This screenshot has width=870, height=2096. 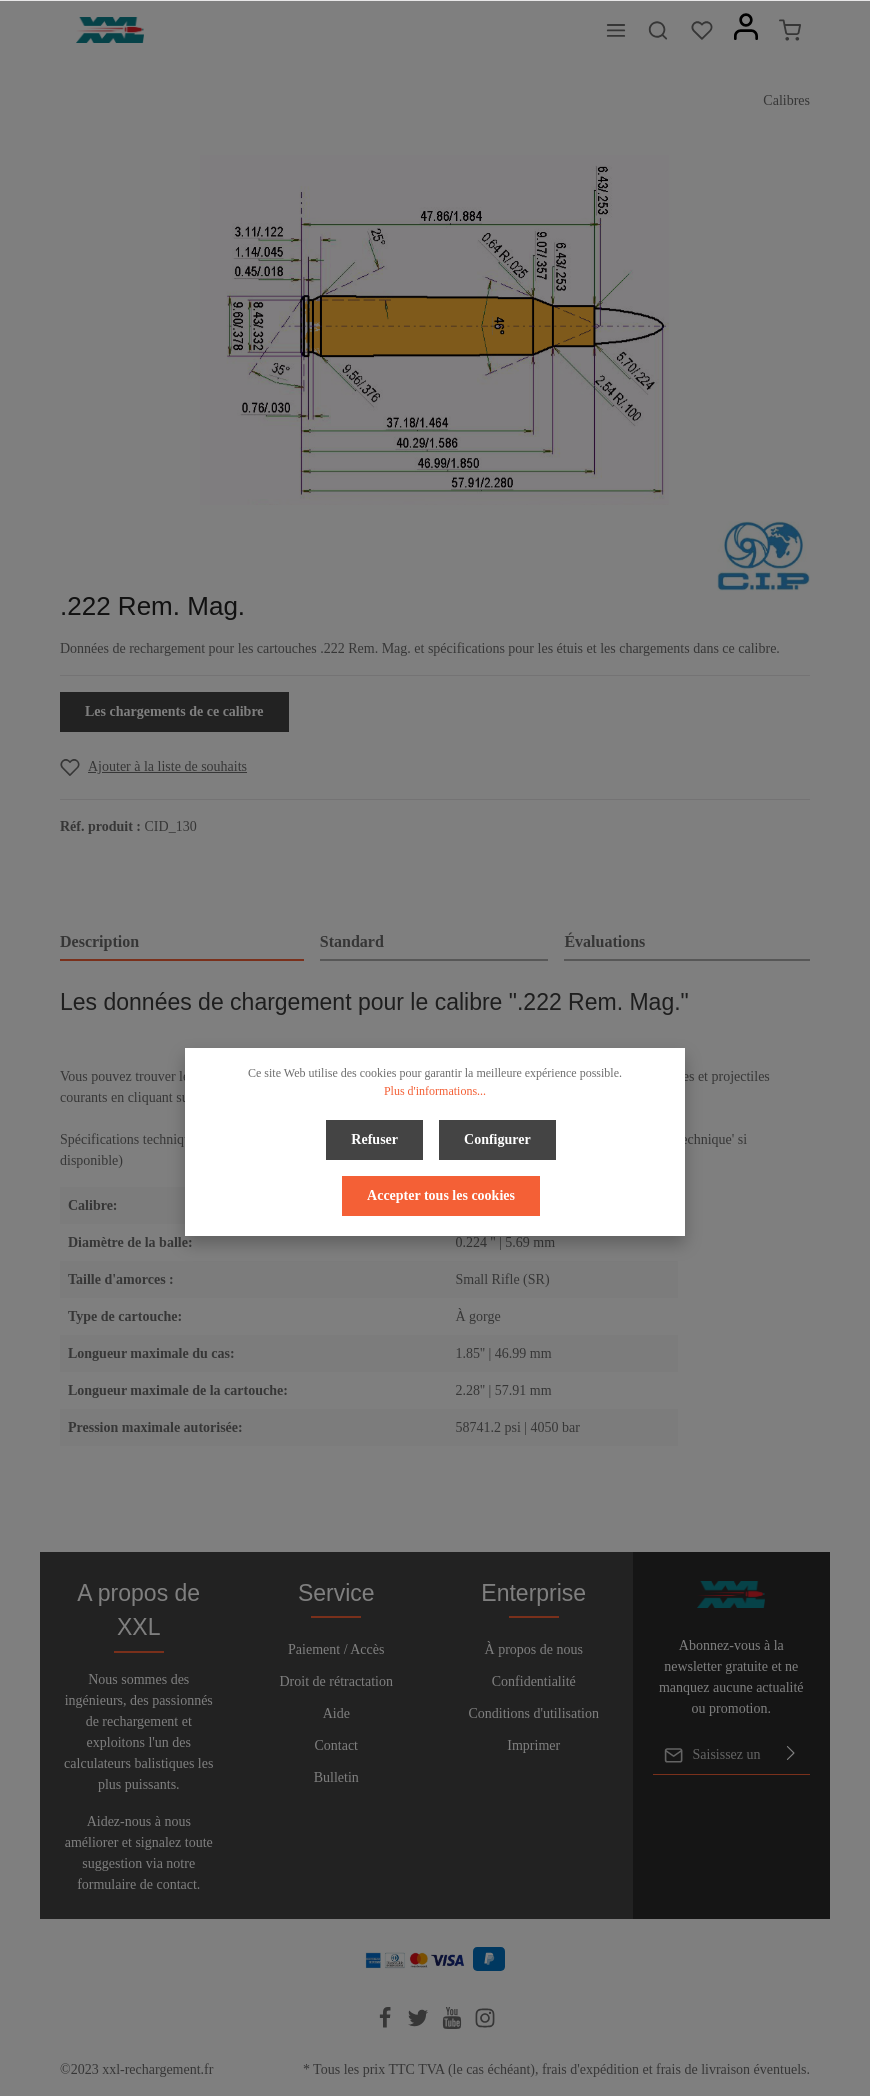 What do you see at coordinates (604, 941) in the screenshot?
I see `Évaluations [tab]` at bounding box center [604, 941].